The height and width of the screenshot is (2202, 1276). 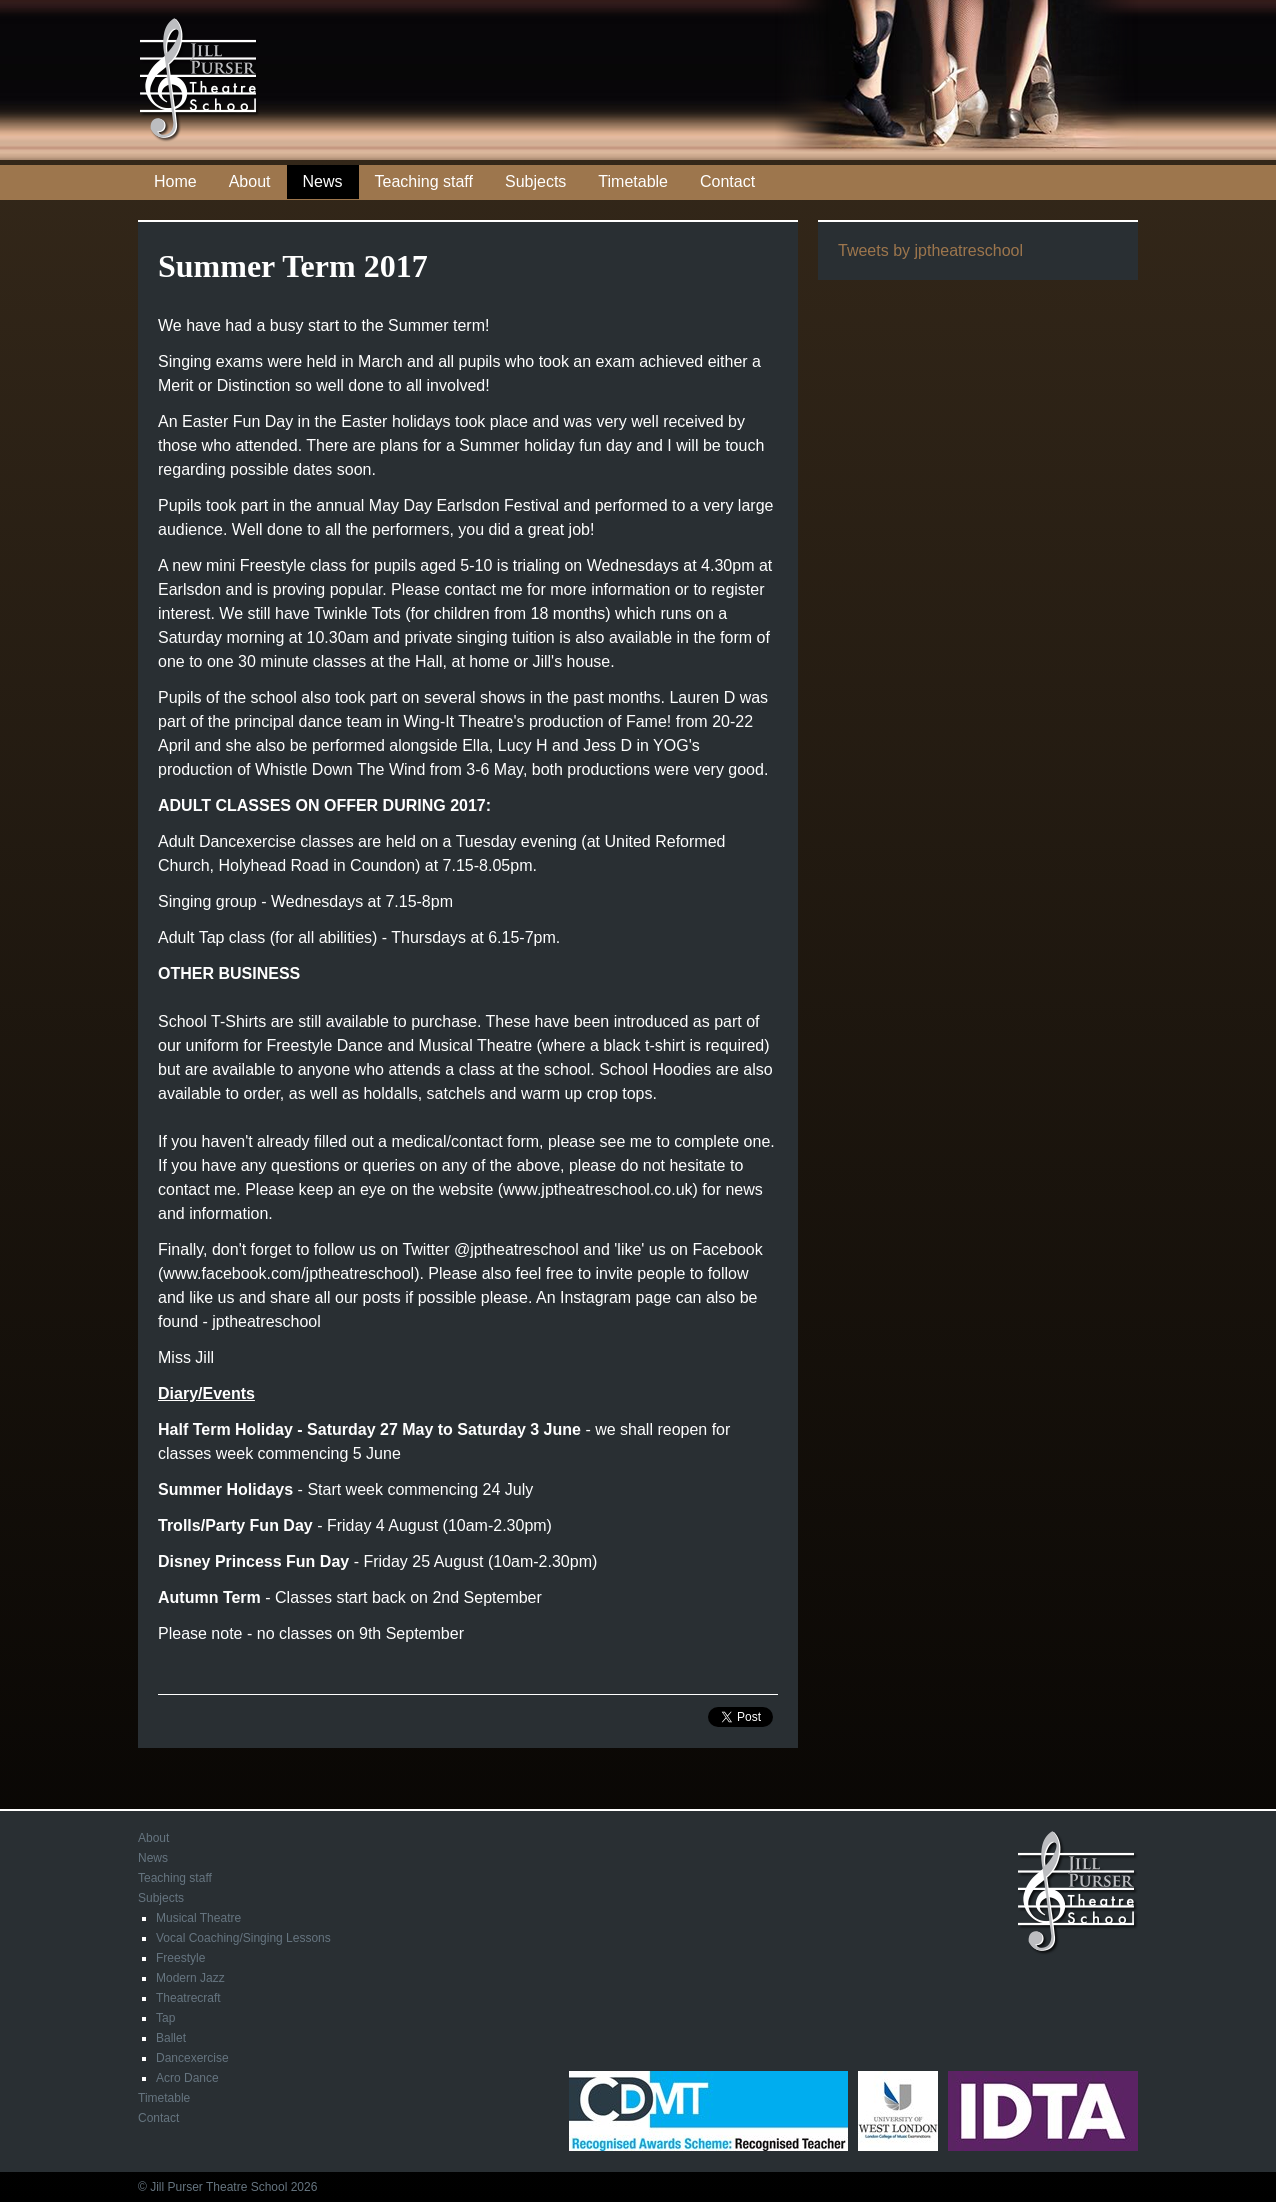 What do you see at coordinates (323, 181) in the screenshot?
I see `News` at bounding box center [323, 181].